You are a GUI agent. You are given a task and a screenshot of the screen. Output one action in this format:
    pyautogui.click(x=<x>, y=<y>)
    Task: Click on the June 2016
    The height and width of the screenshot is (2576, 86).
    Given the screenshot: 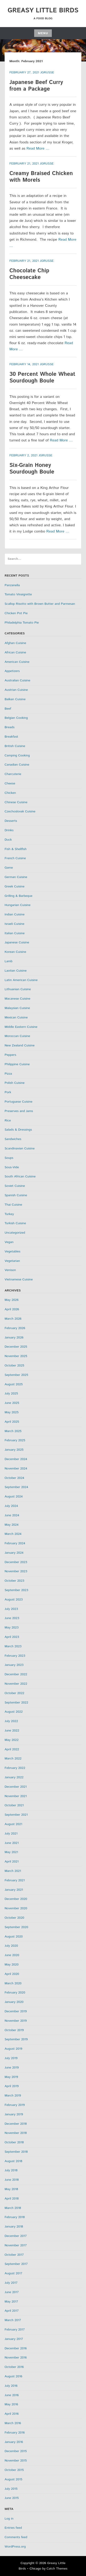 What is the action you would take?
    pyautogui.click(x=12, y=2395)
    